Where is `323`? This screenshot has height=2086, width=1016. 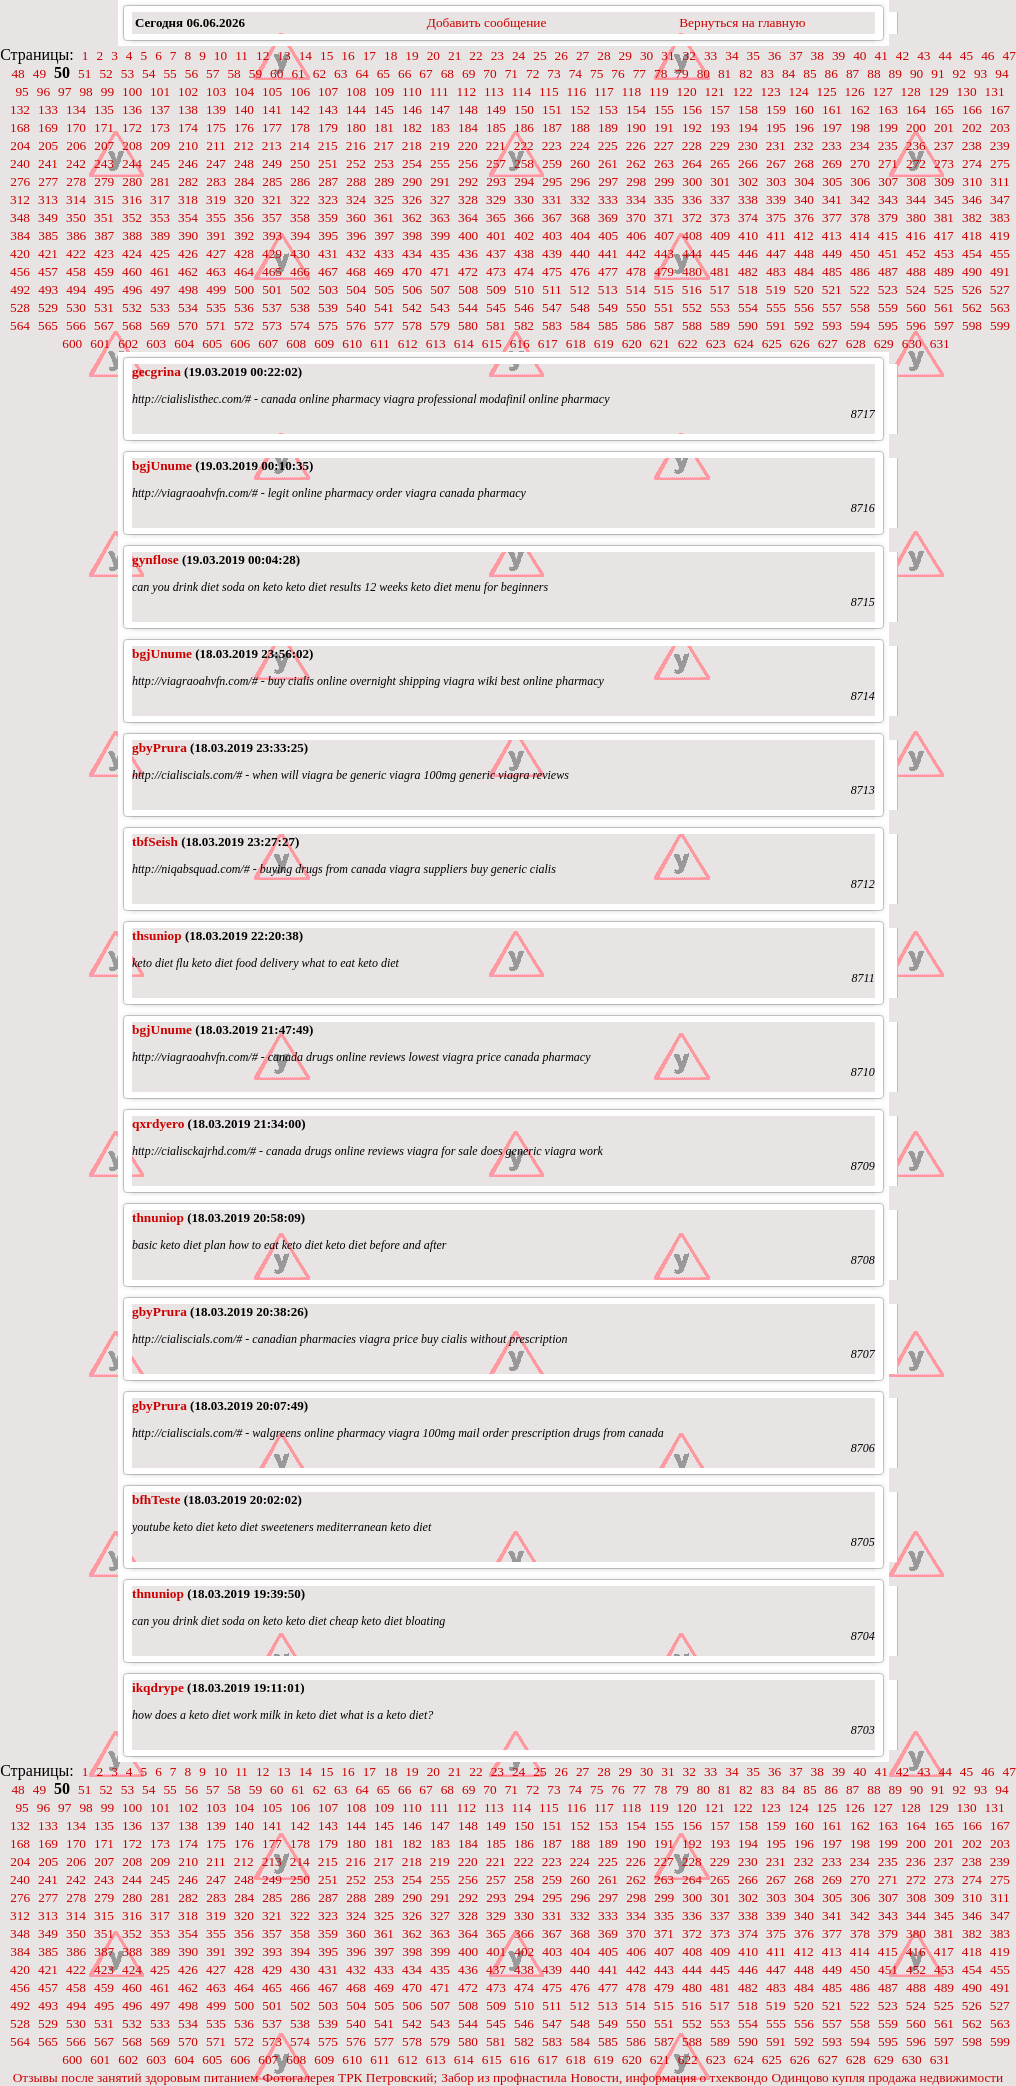
323 is located at coordinates (328, 199).